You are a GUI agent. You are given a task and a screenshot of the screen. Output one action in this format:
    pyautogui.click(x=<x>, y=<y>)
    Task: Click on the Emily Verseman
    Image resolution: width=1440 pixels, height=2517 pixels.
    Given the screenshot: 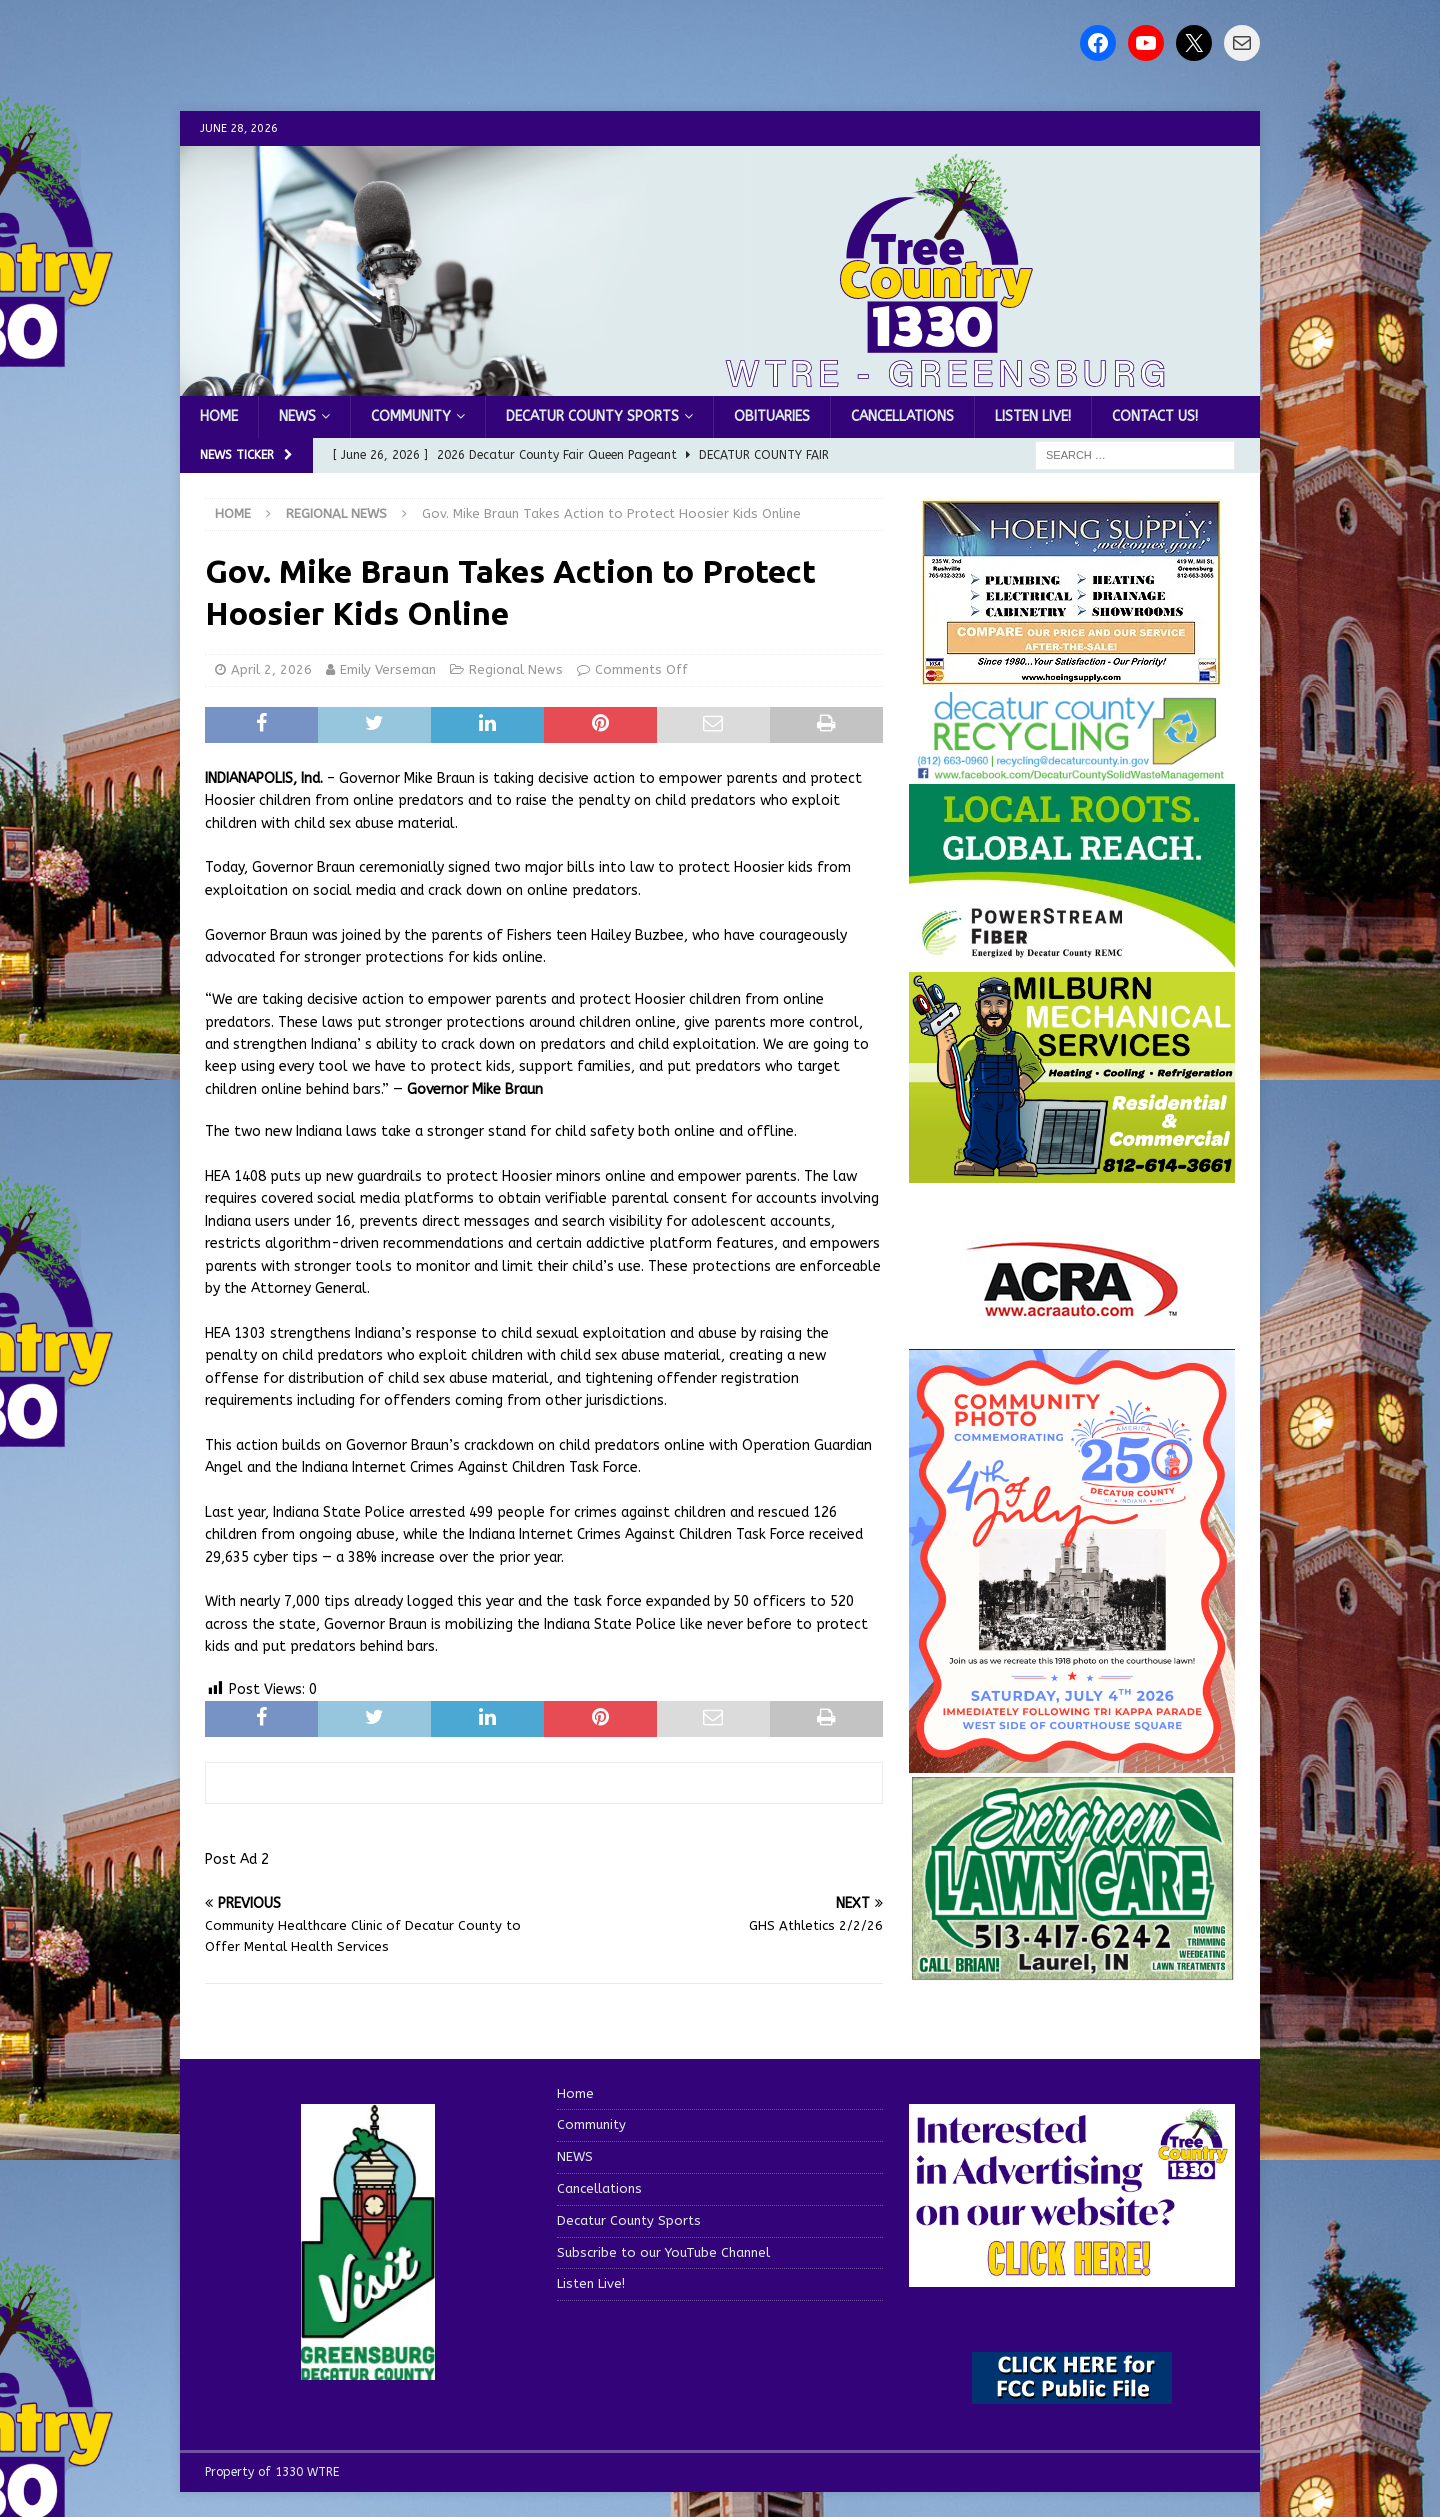 What is the action you would take?
    pyautogui.click(x=388, y=669)
    